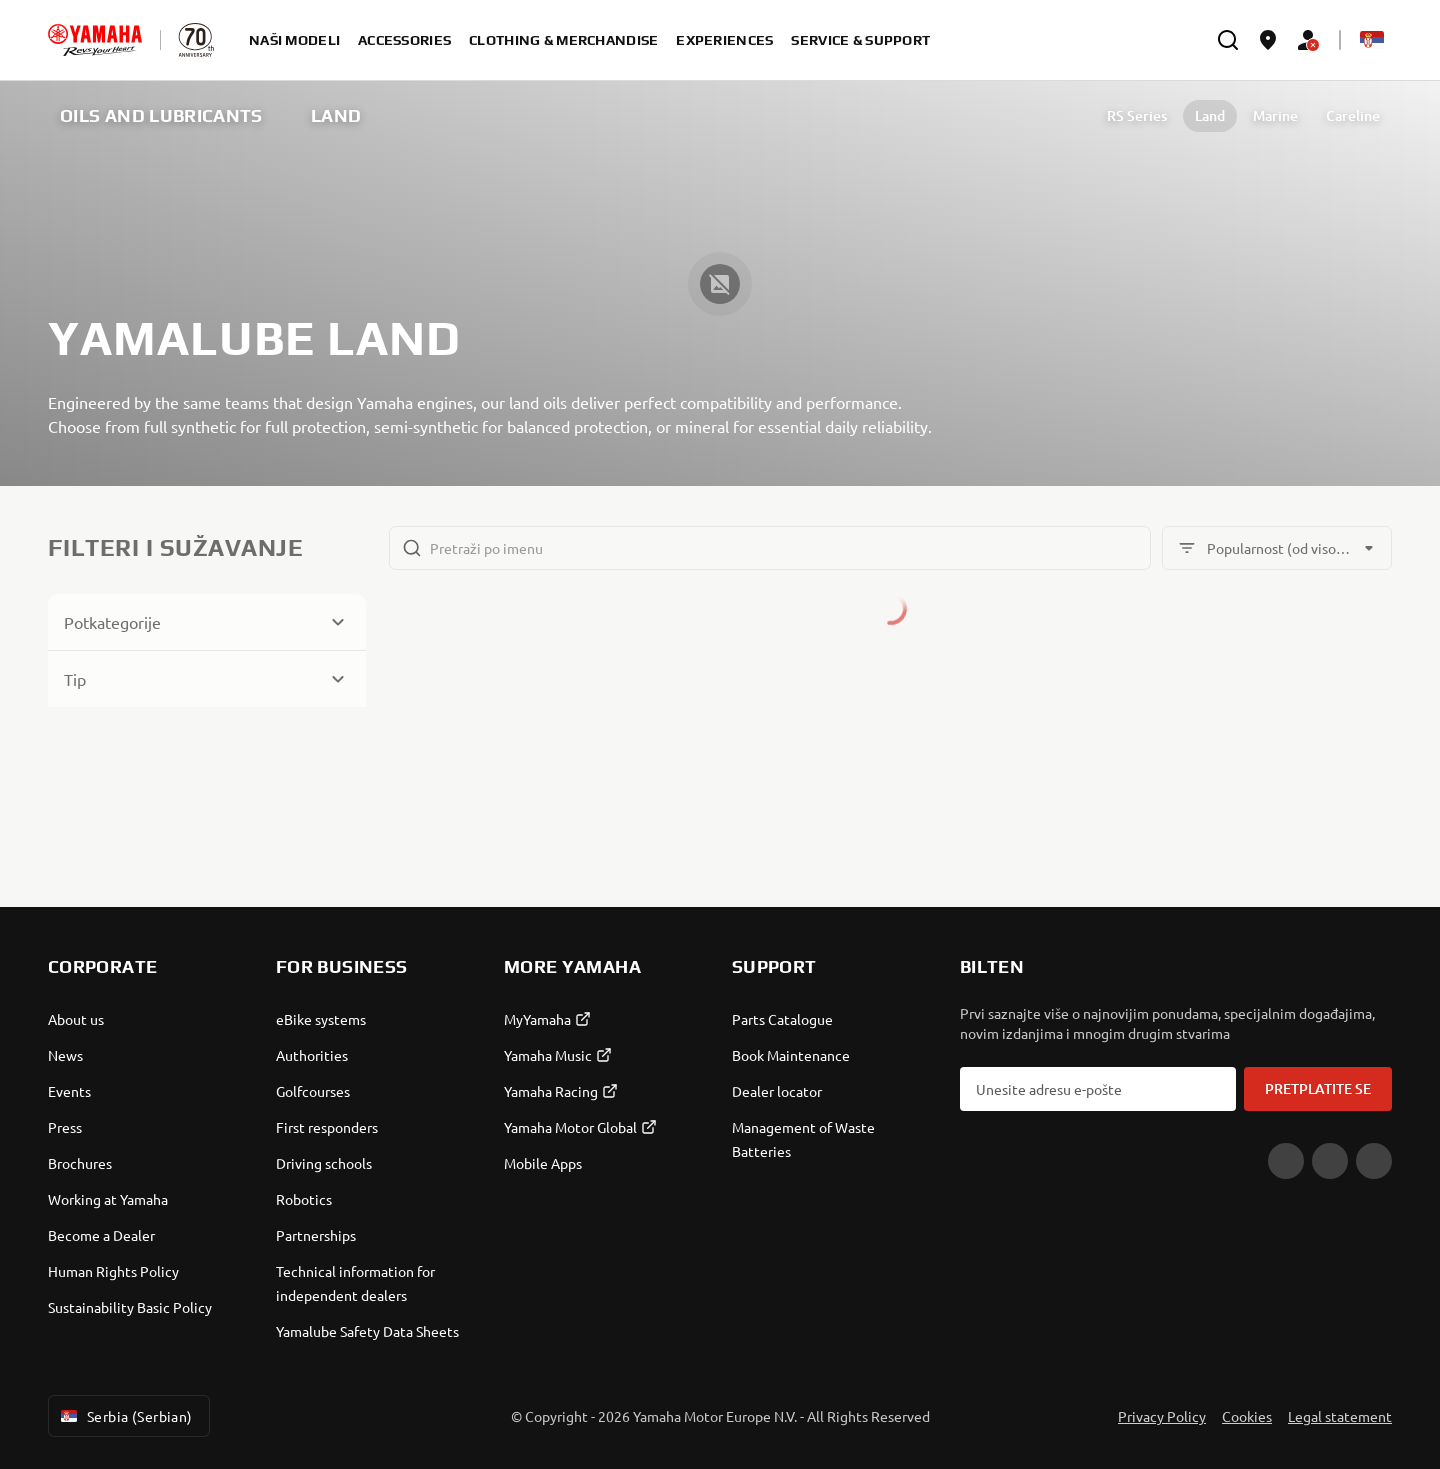 The height and width of the screenshot is (1469, 1440). Describe the element at coordinates (1286, 1161) in the screenshot. I see `[YouTube]` at that location.